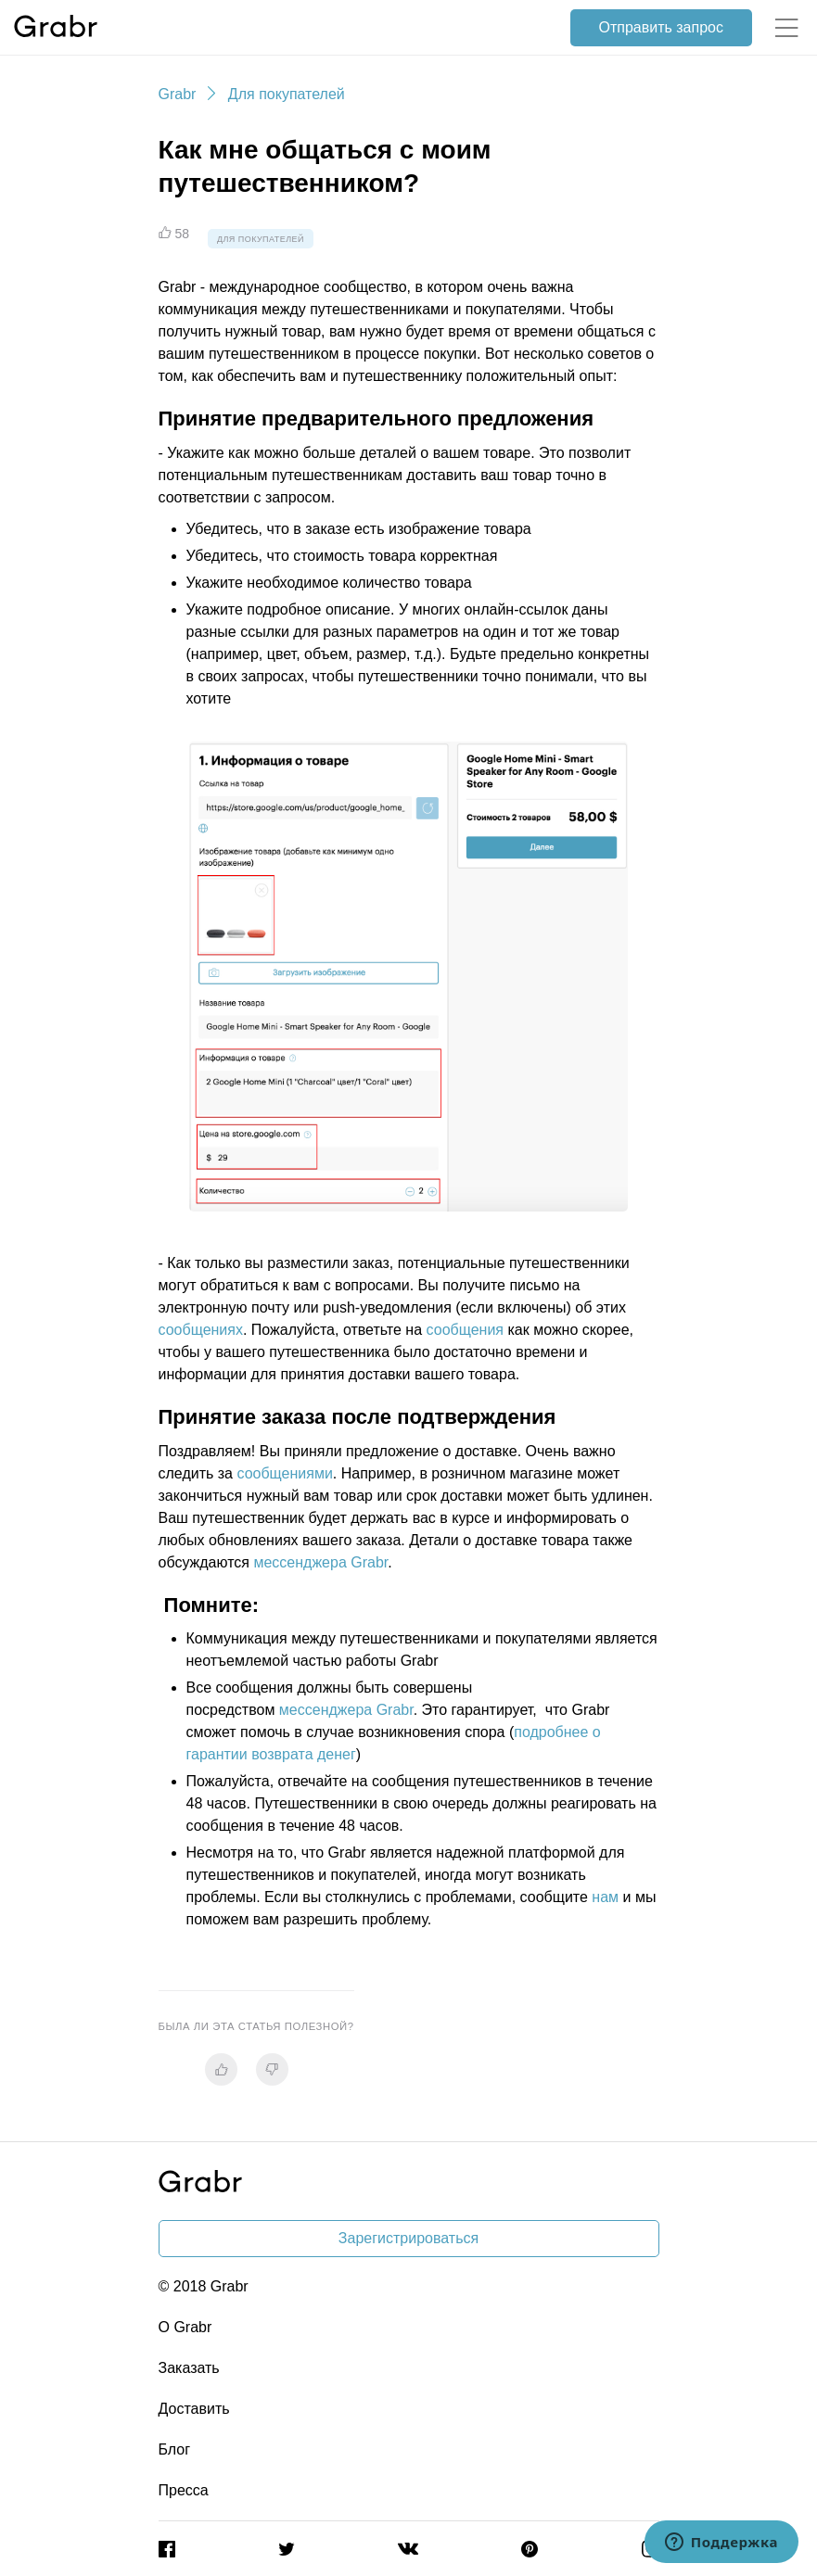  What do you see at coordinates (178, 94) in the screenshot?
I see `Grabr` at bounding box center [178, 94].